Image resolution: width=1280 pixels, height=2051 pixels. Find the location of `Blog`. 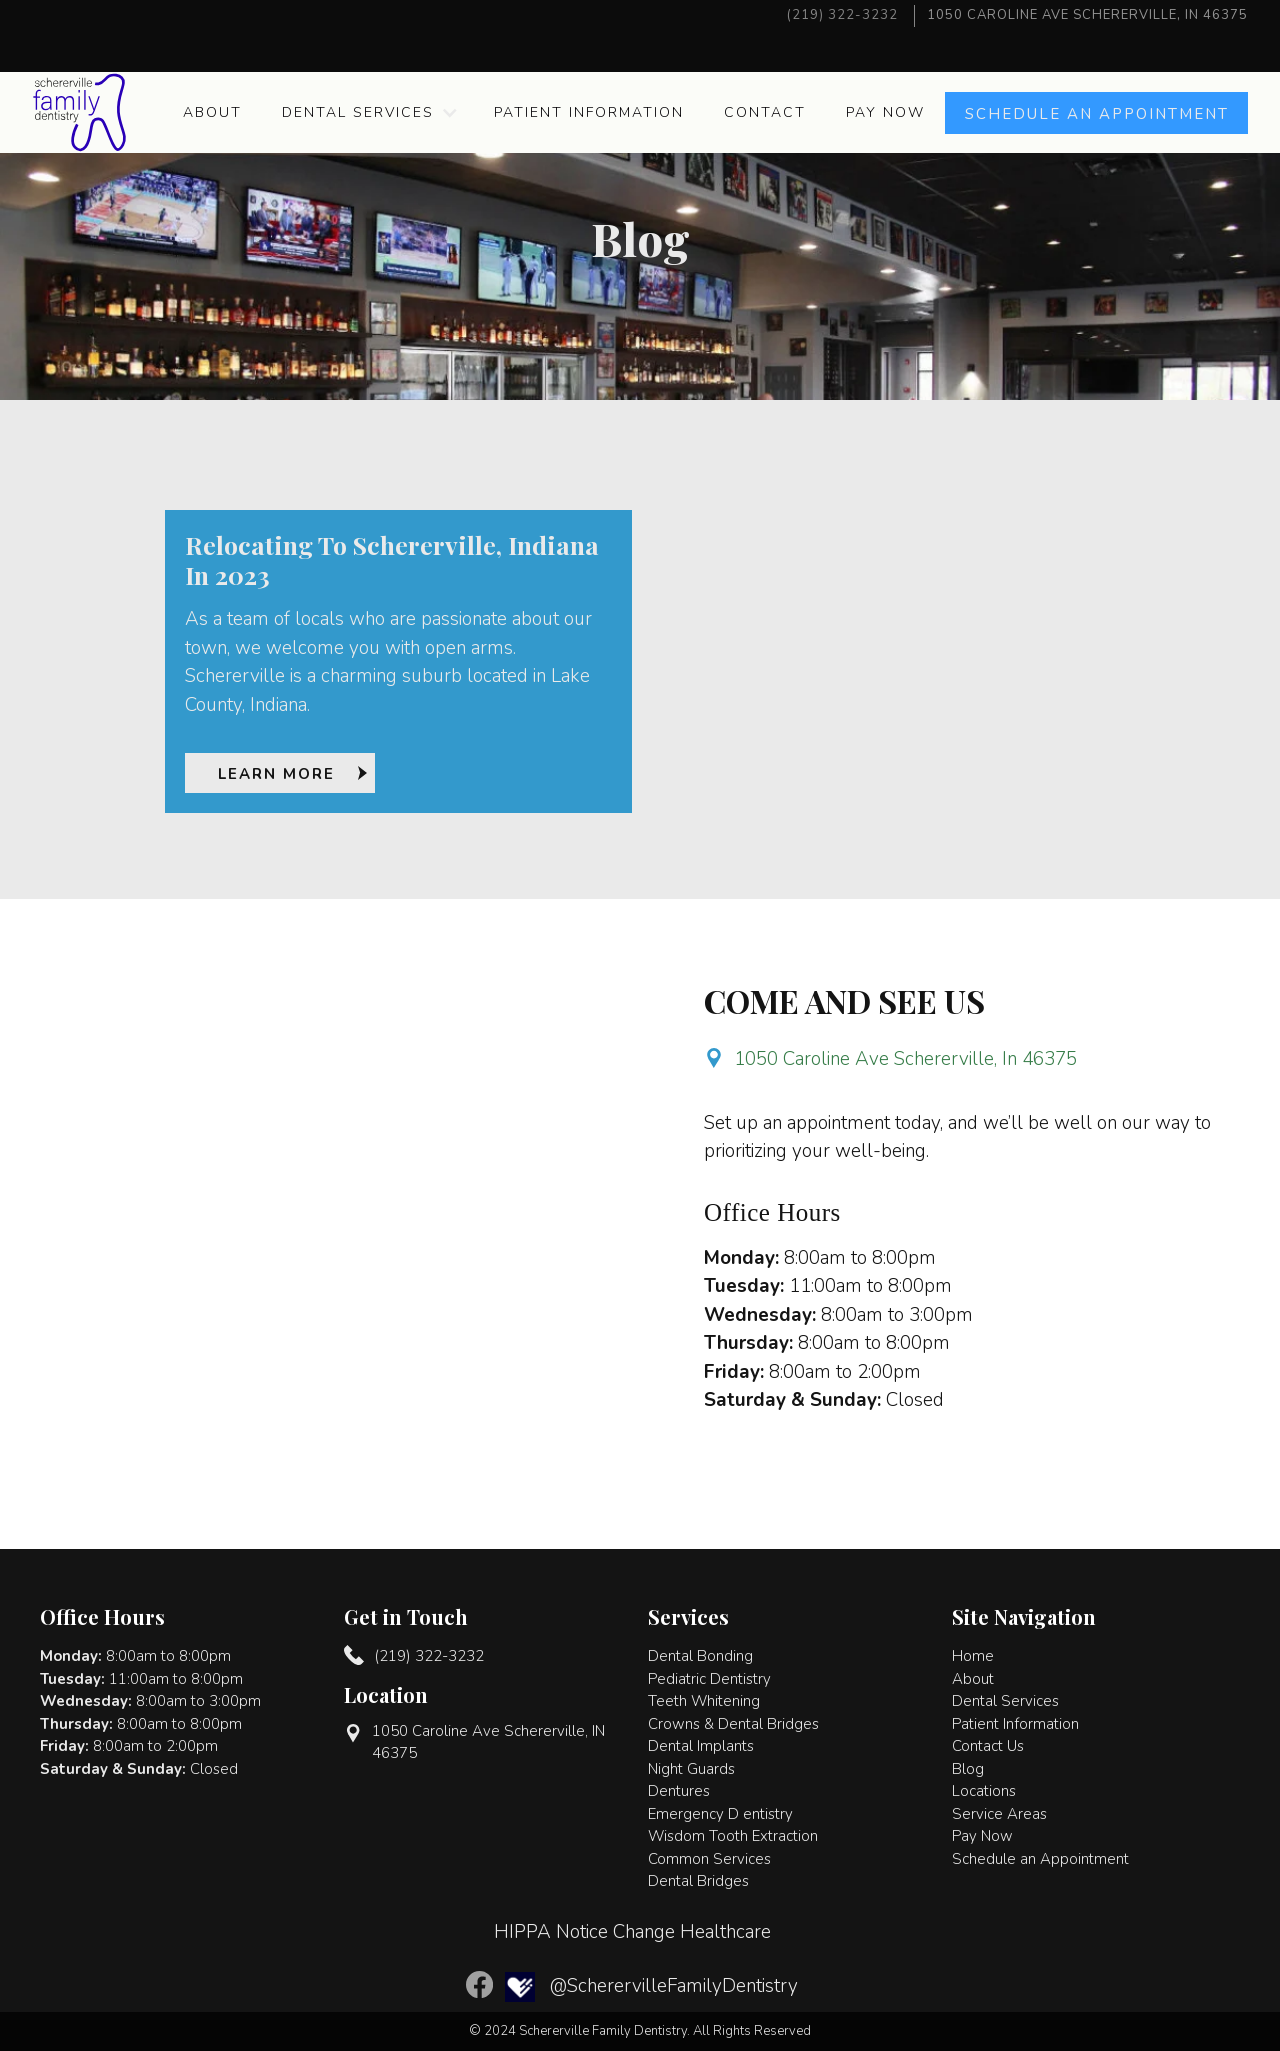

Blog is located at coordinates (968, 1769).